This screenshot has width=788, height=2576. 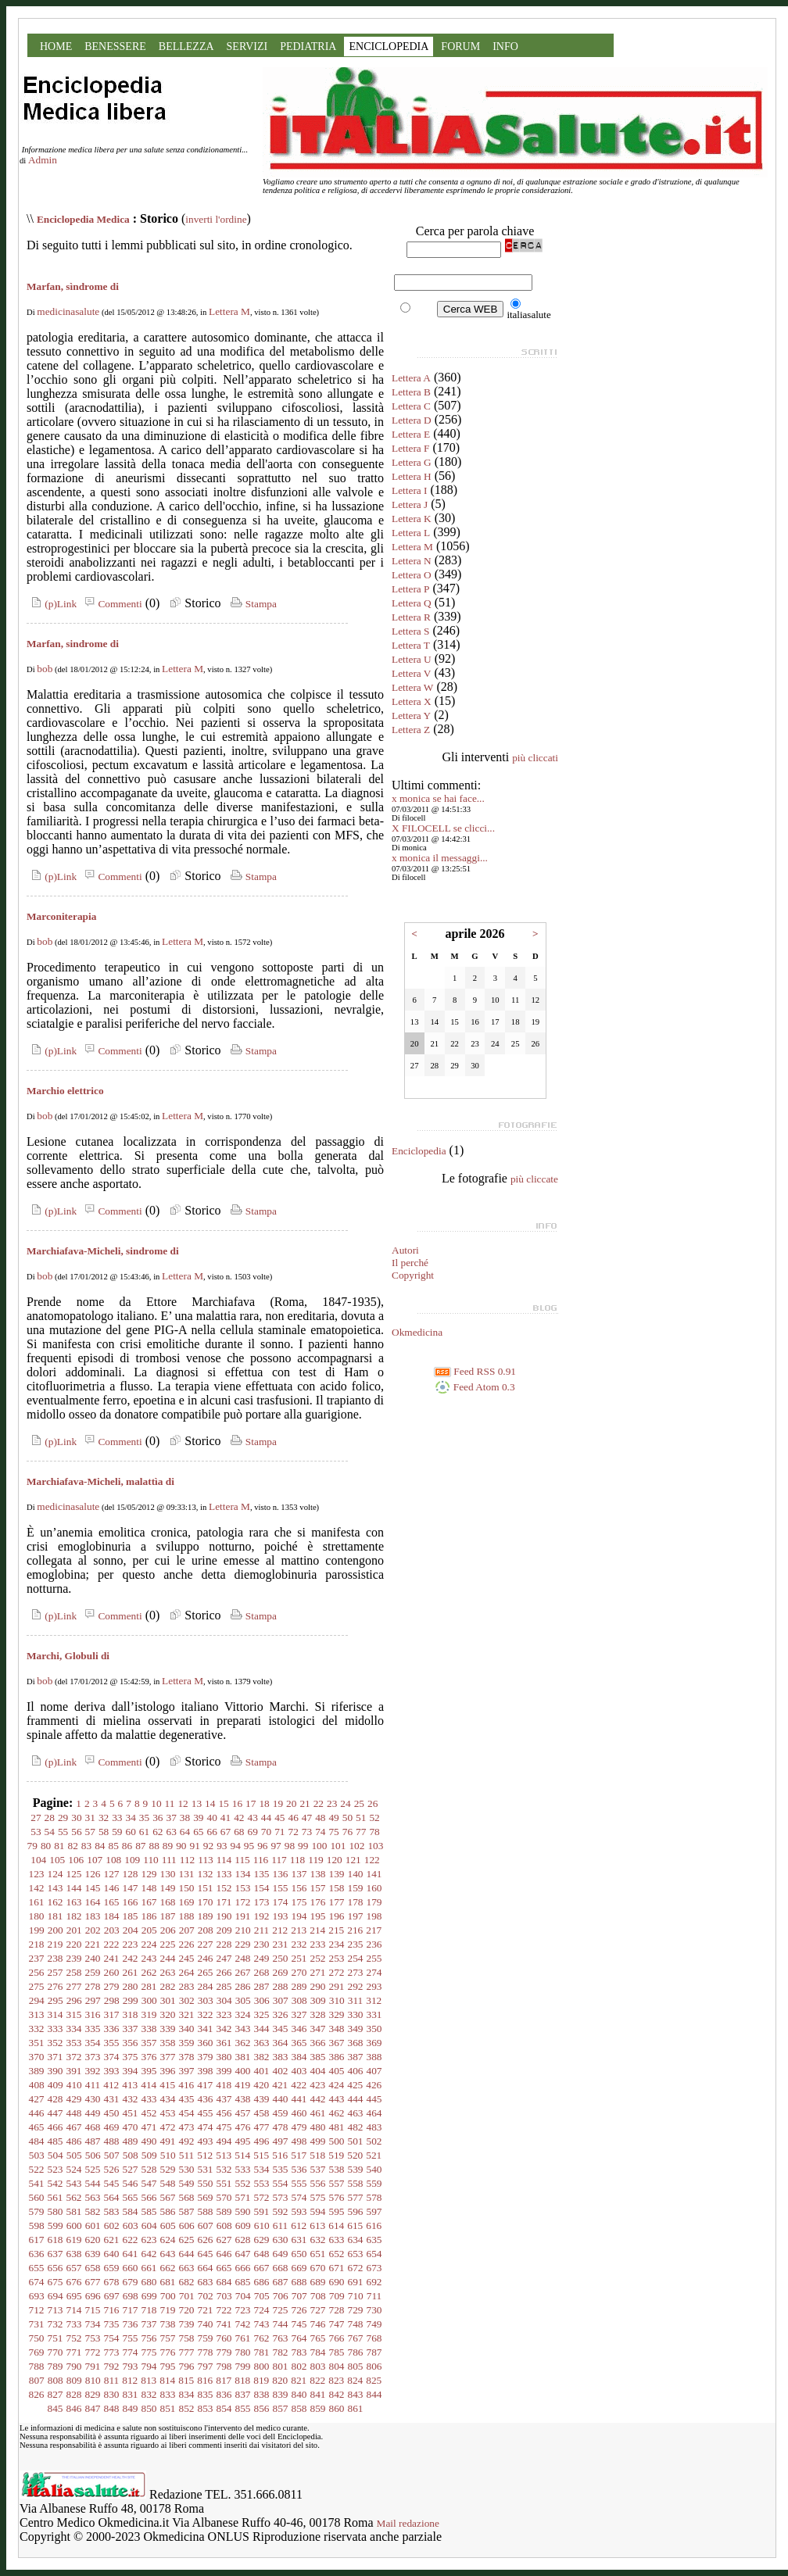 What do you see at coordinates (170, 1803) in the screenshot?
I see `11` at bounding box center [170, 1803].